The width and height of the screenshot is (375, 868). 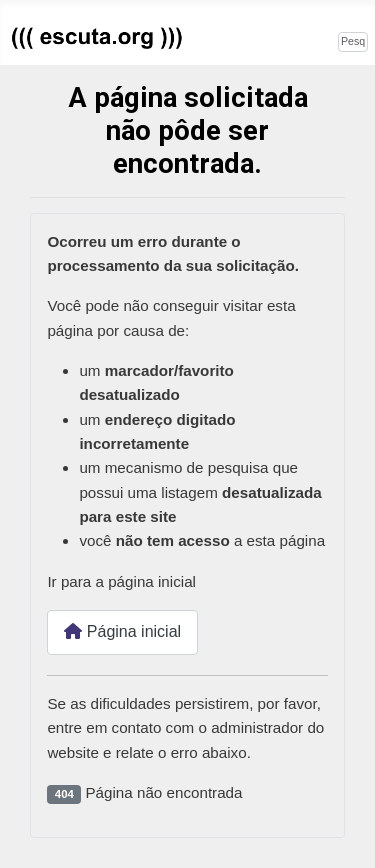 What do you see at coordinates (304, 39) in the screenshot?
I see `Pesquisar` at bounding box center [304, 39].